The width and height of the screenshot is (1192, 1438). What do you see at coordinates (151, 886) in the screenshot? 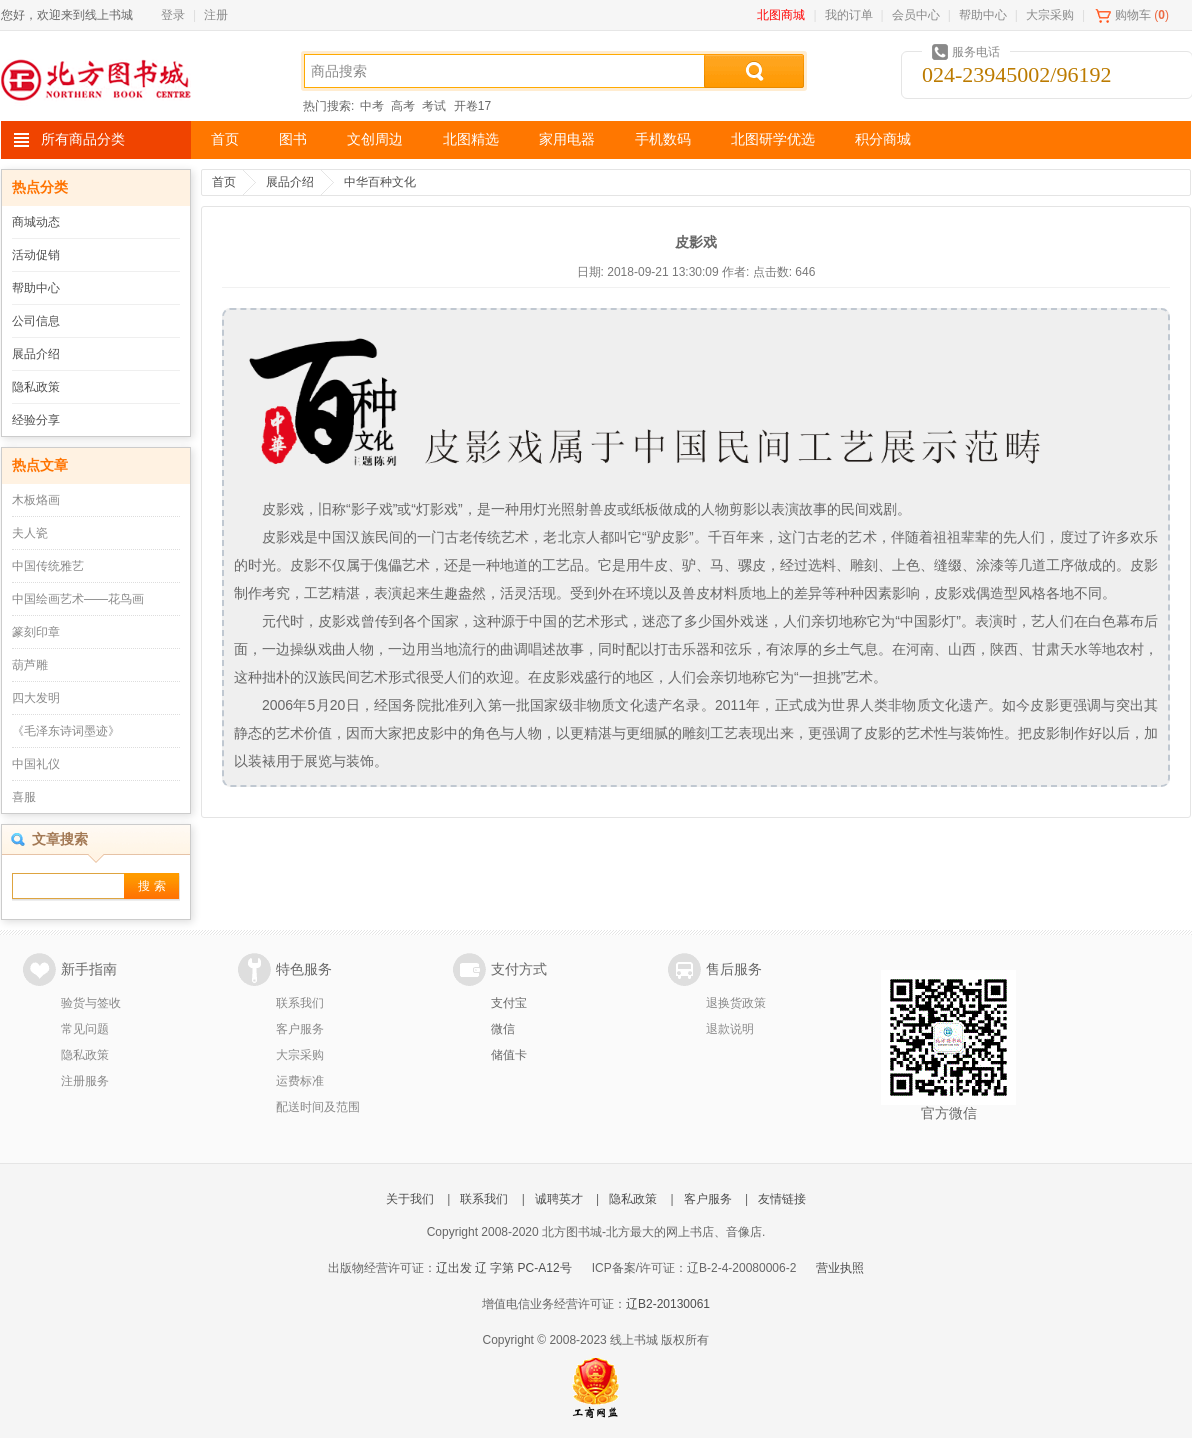
I see `搜 索` at bounding box center [151, 886].